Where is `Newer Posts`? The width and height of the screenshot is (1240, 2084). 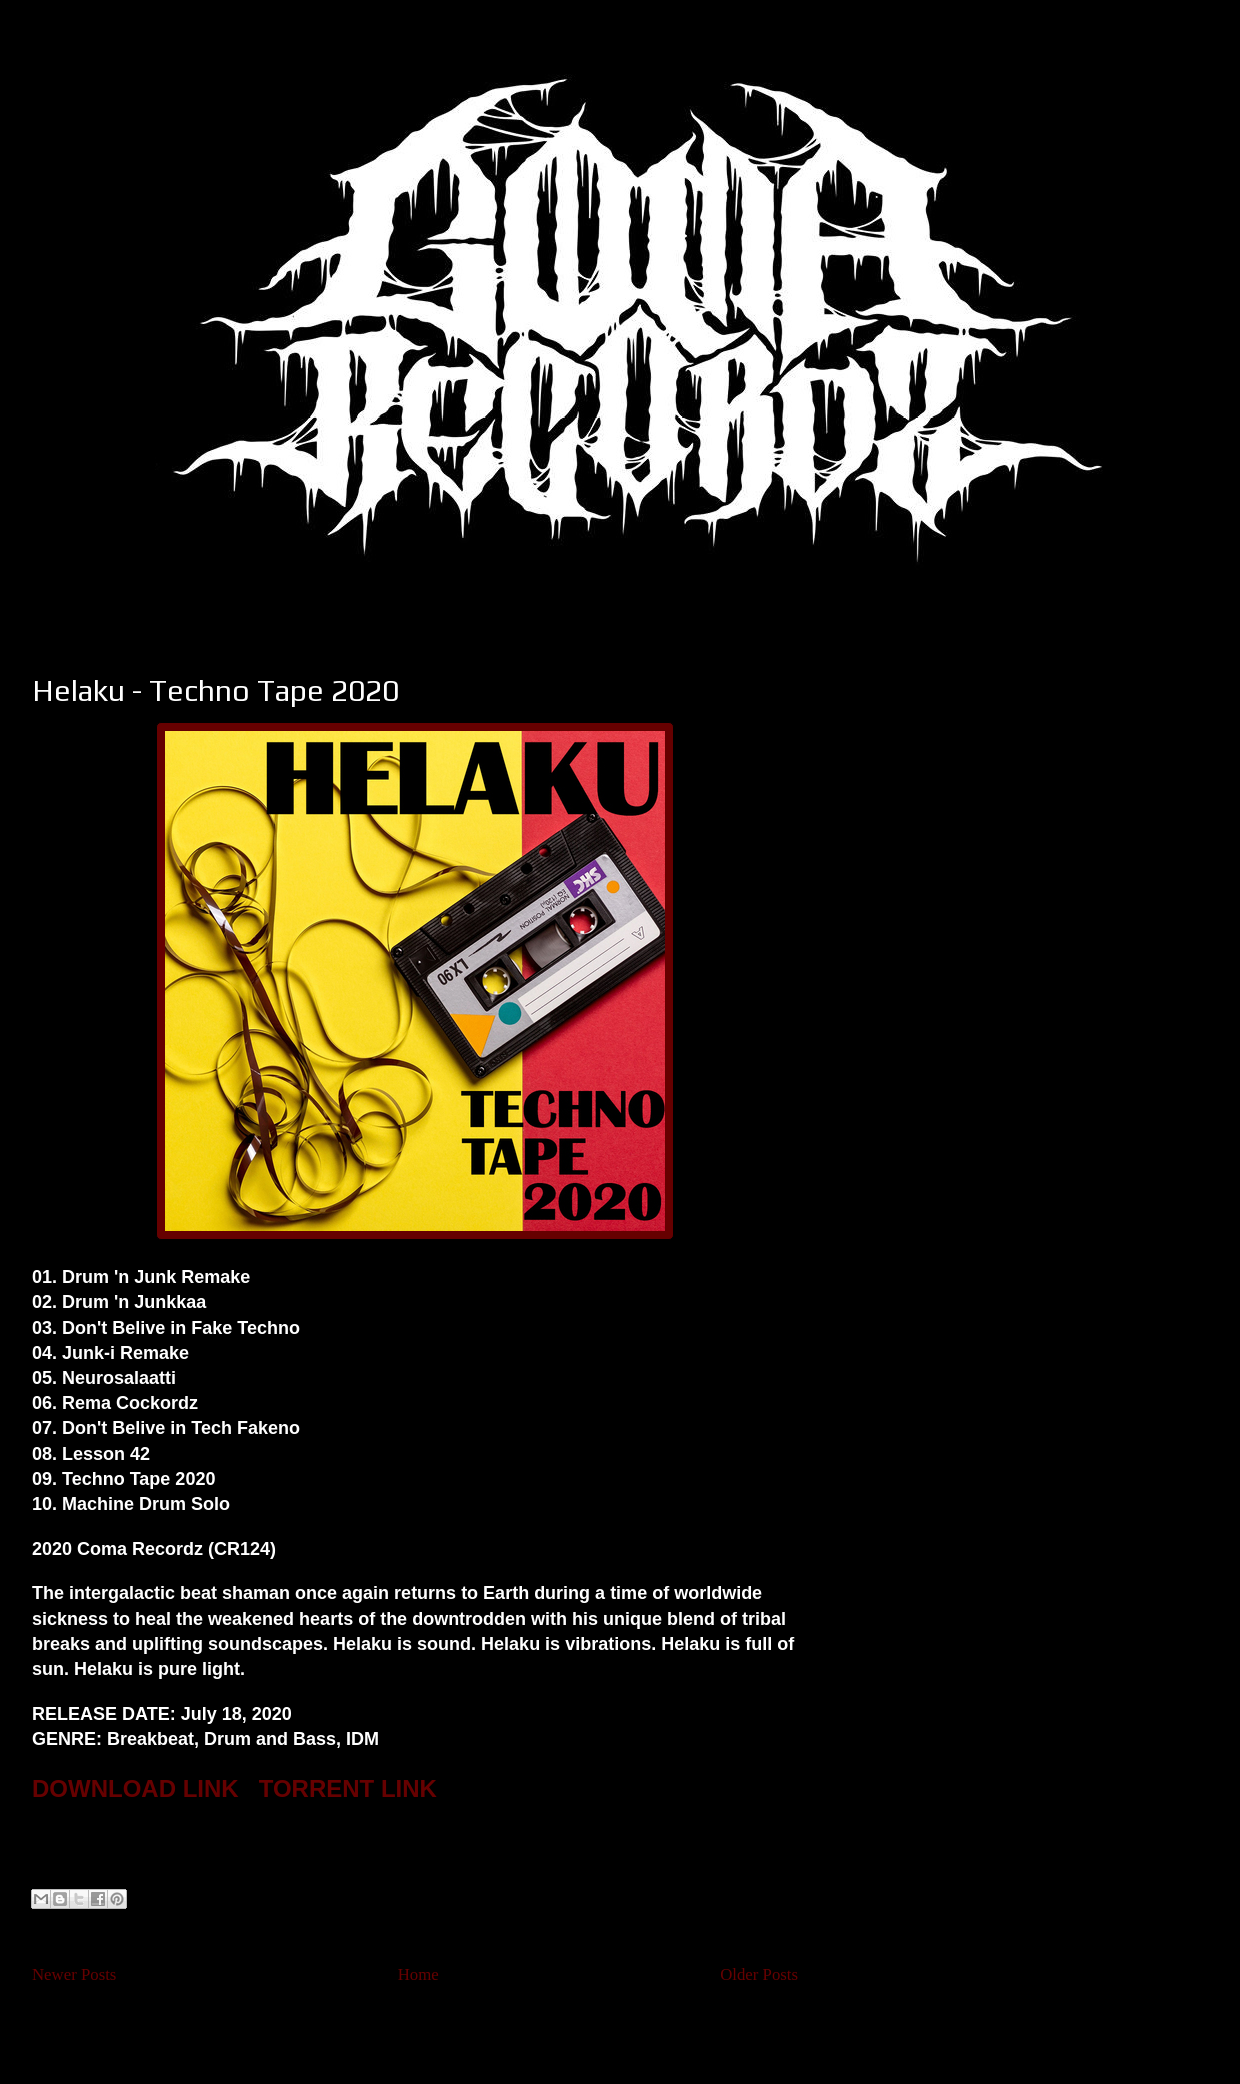 Newer Posts is located at coordinates (74, 1974).